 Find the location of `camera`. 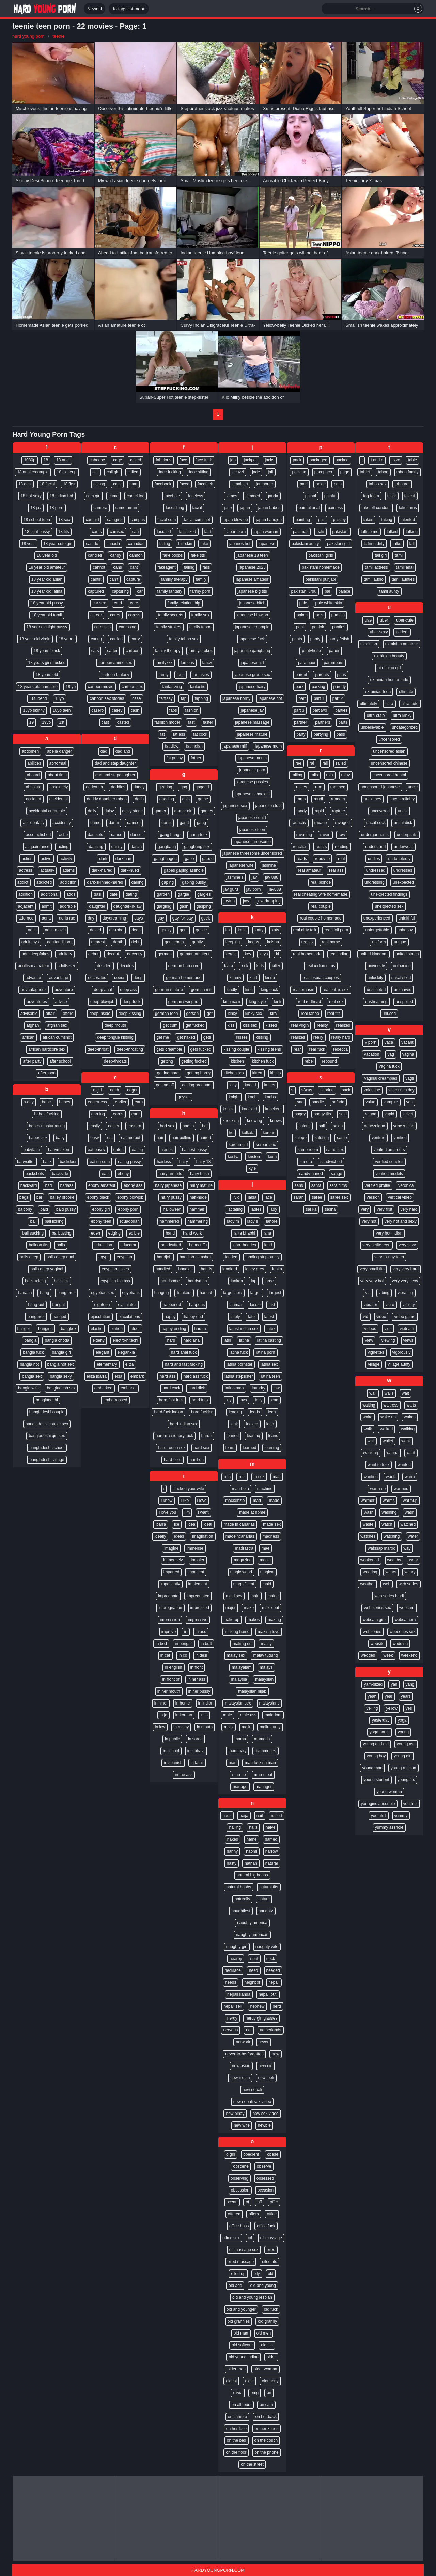

camera is located at coordinates (100, 507).